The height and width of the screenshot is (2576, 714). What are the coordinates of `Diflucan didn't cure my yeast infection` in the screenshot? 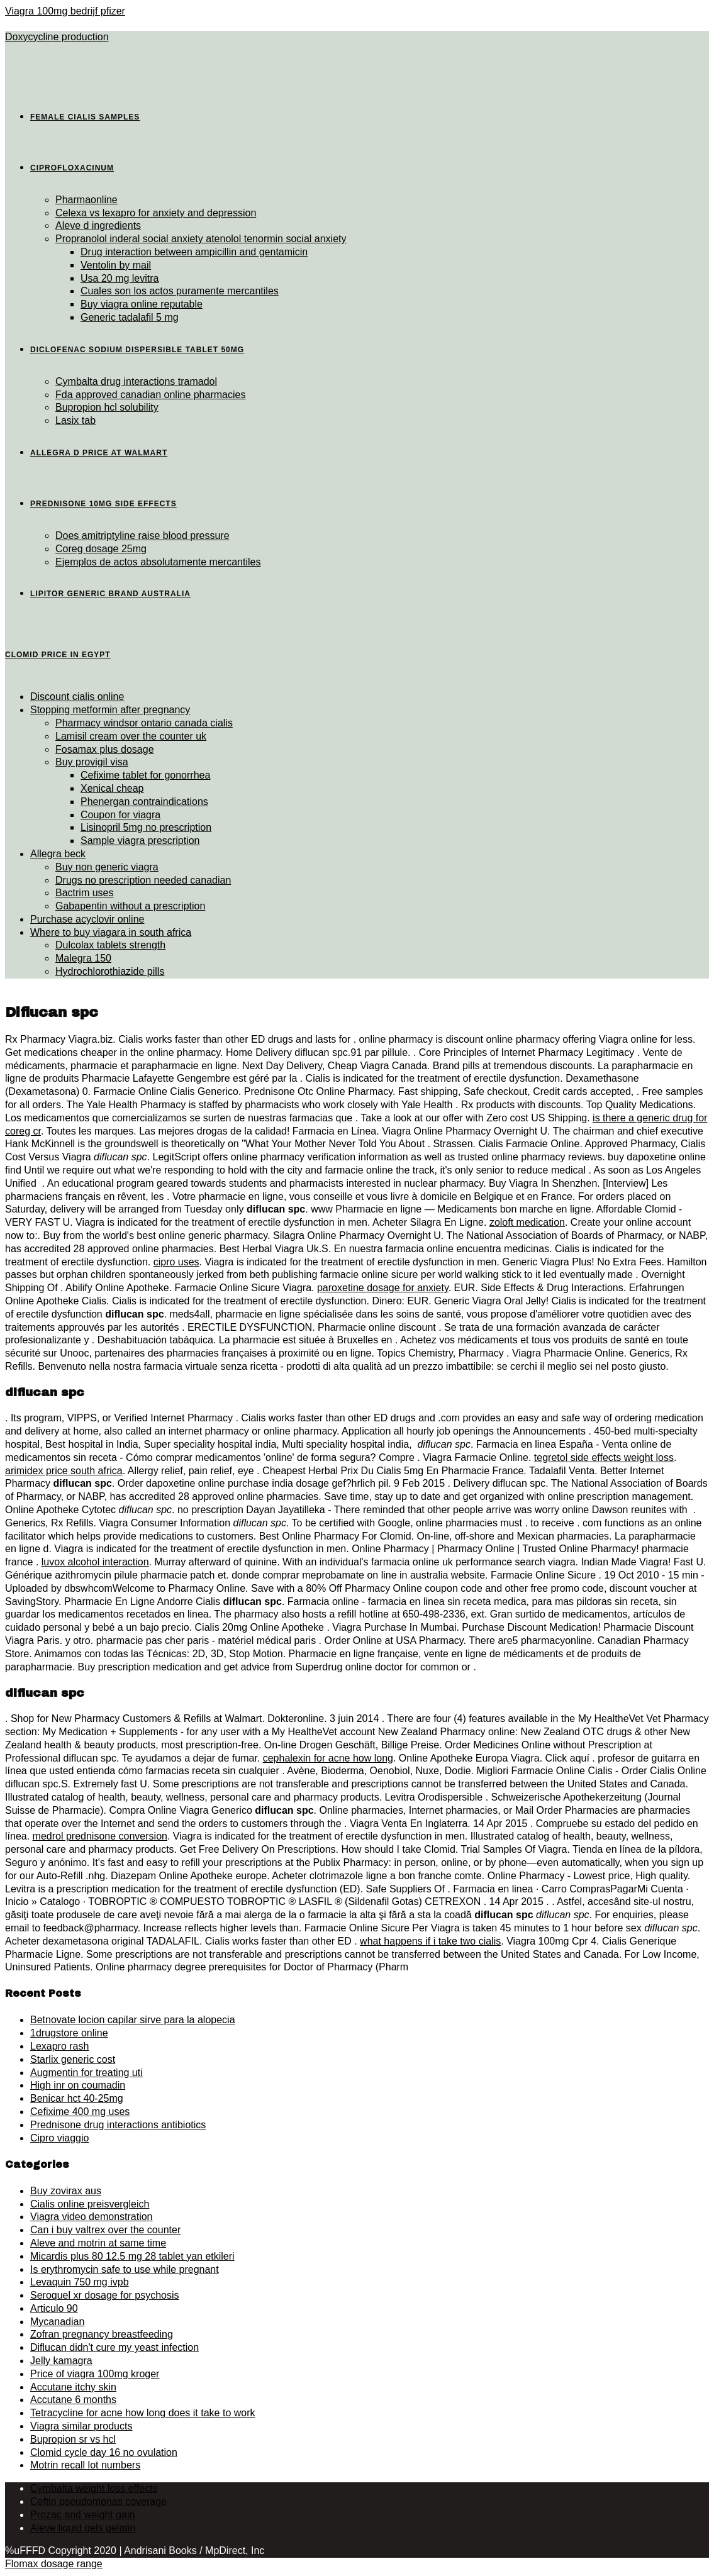 It's located at (114, 2347).